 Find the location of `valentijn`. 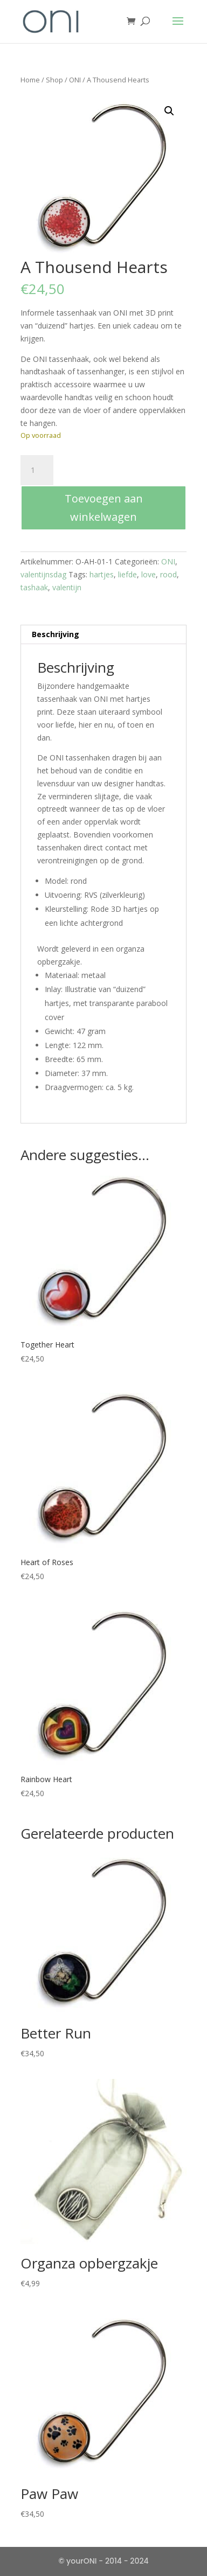

valentijn is located at coordinates (66, 587).